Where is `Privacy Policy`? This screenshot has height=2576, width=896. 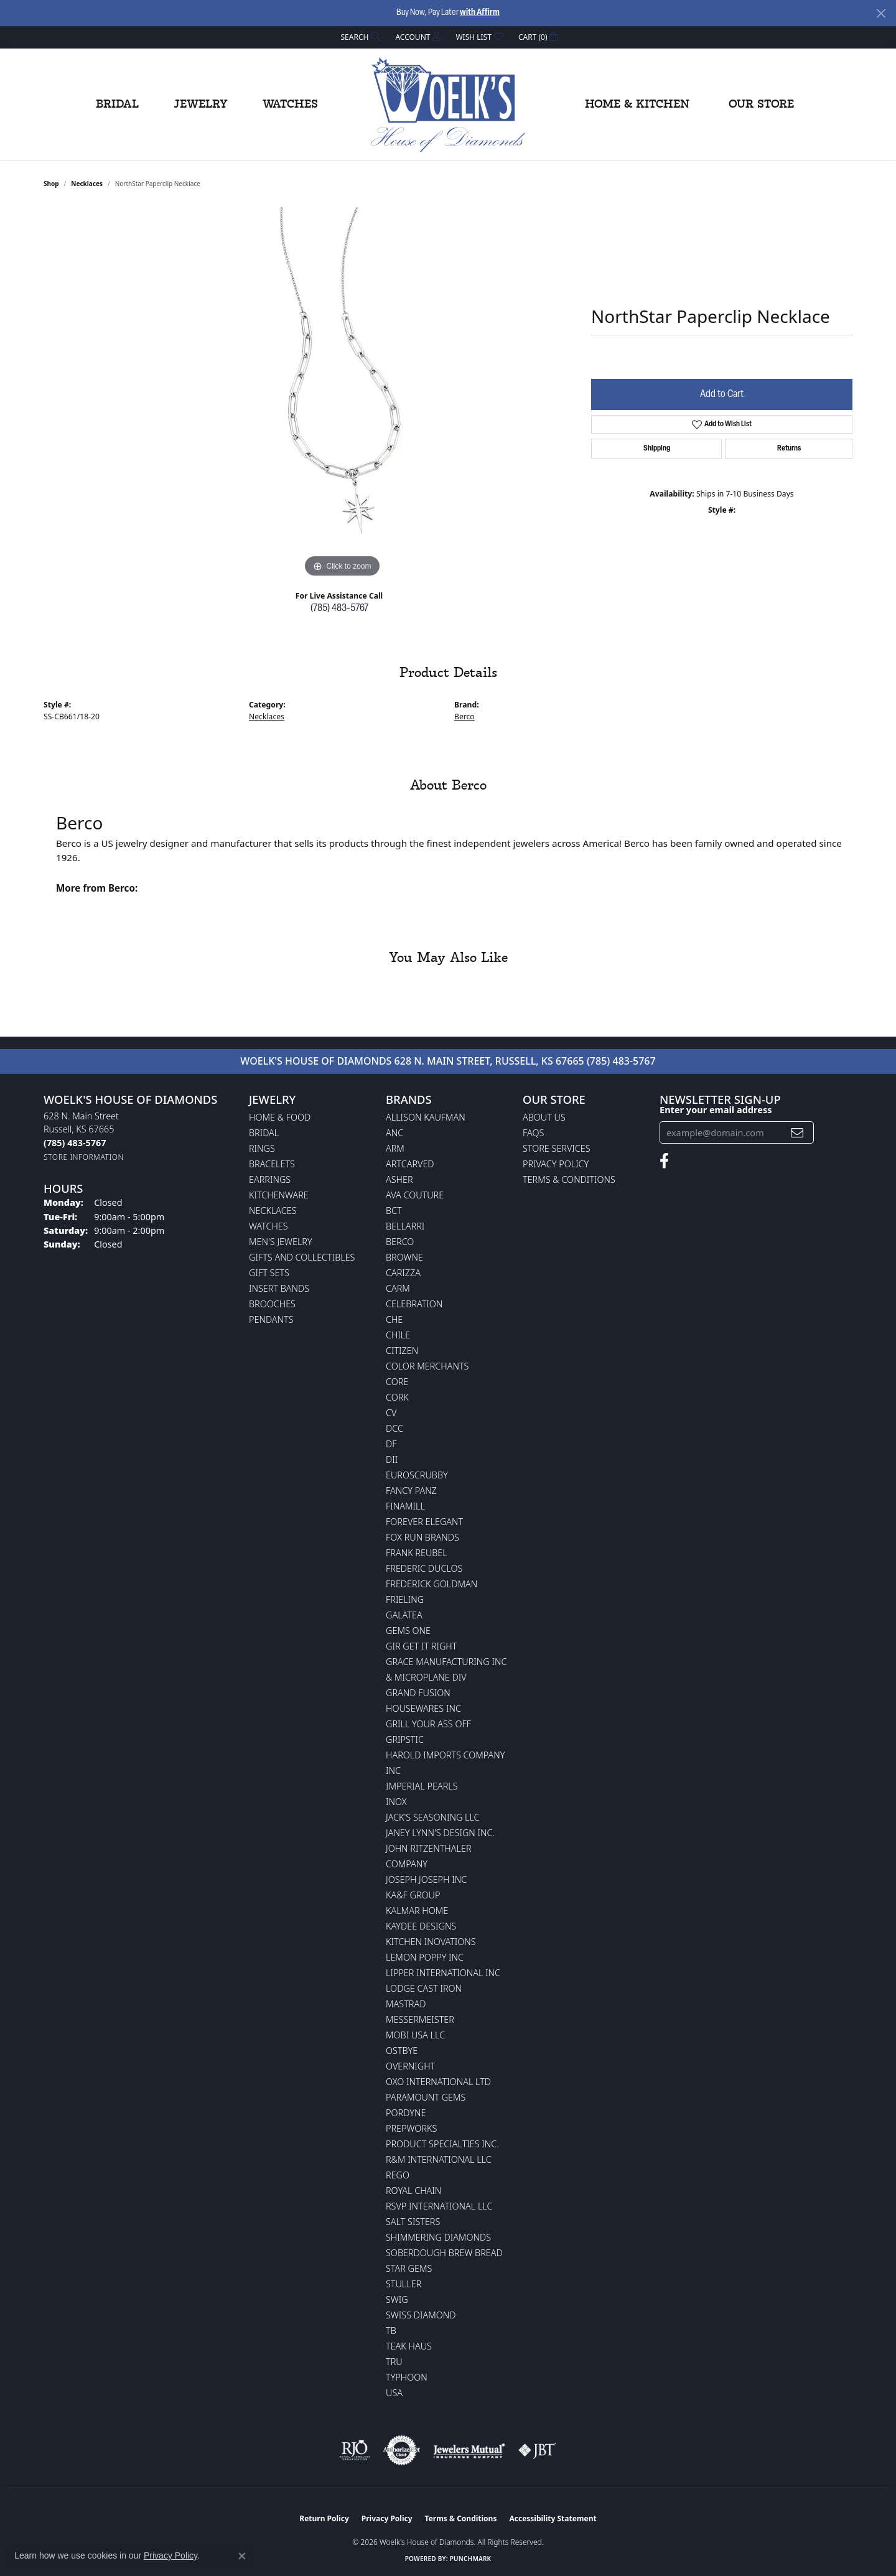
Privacy Policy is located at coordinates (556, 1164).